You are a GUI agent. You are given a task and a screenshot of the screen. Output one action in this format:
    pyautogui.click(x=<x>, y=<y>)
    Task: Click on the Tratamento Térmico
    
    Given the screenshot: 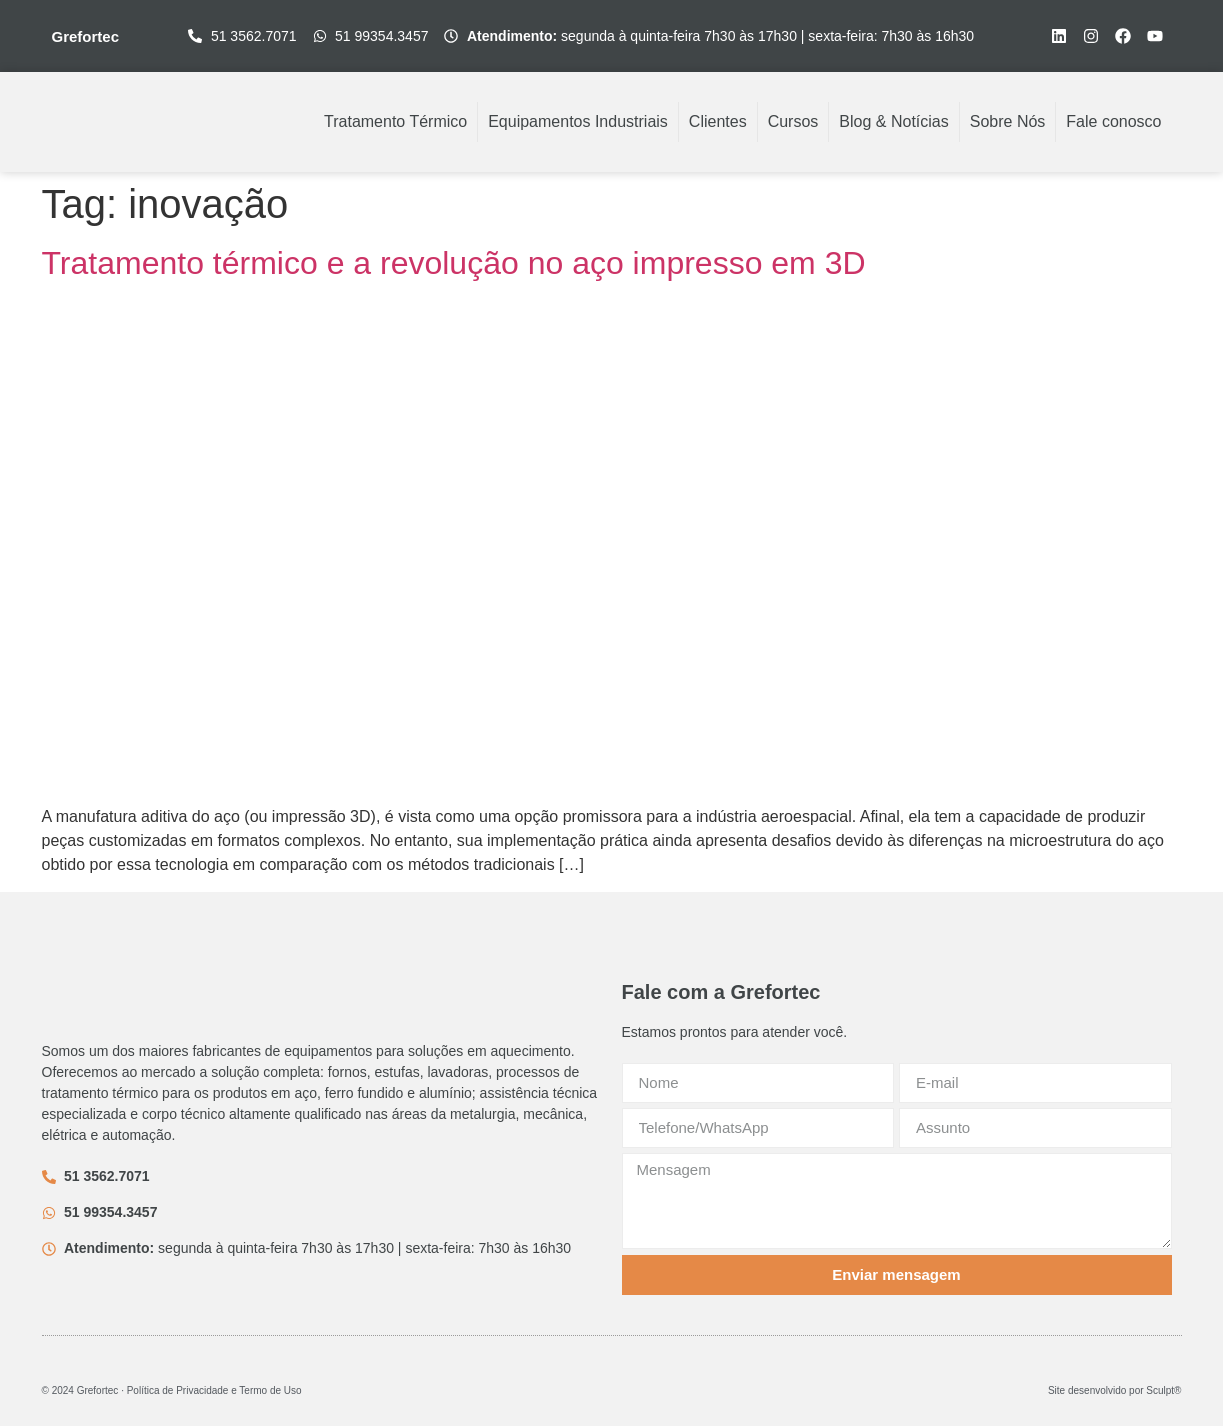 What is the action you would take?
    pyautogui.click(x=395, y=121)
    